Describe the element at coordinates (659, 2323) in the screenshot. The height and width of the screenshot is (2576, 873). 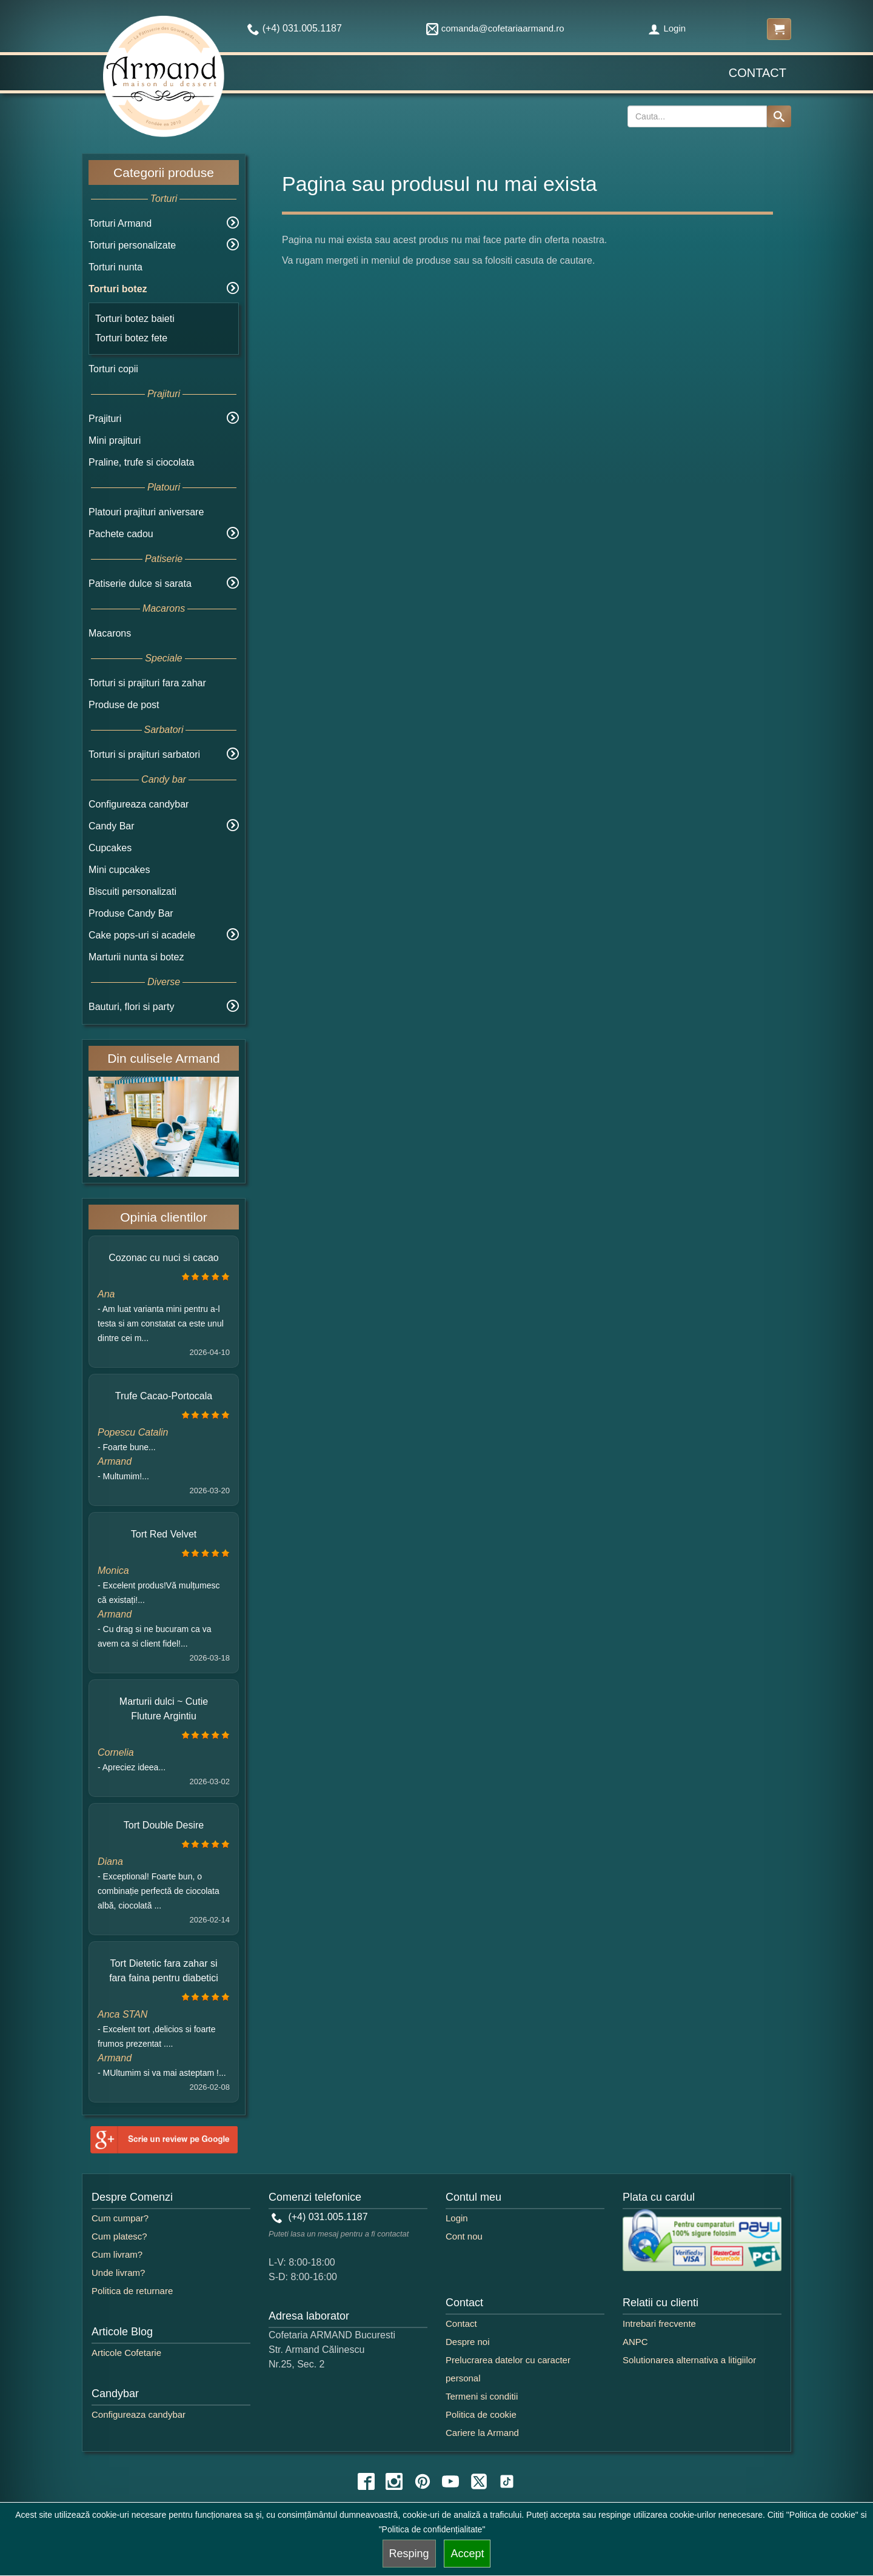
I see `Intrebari frecvente` at that location.